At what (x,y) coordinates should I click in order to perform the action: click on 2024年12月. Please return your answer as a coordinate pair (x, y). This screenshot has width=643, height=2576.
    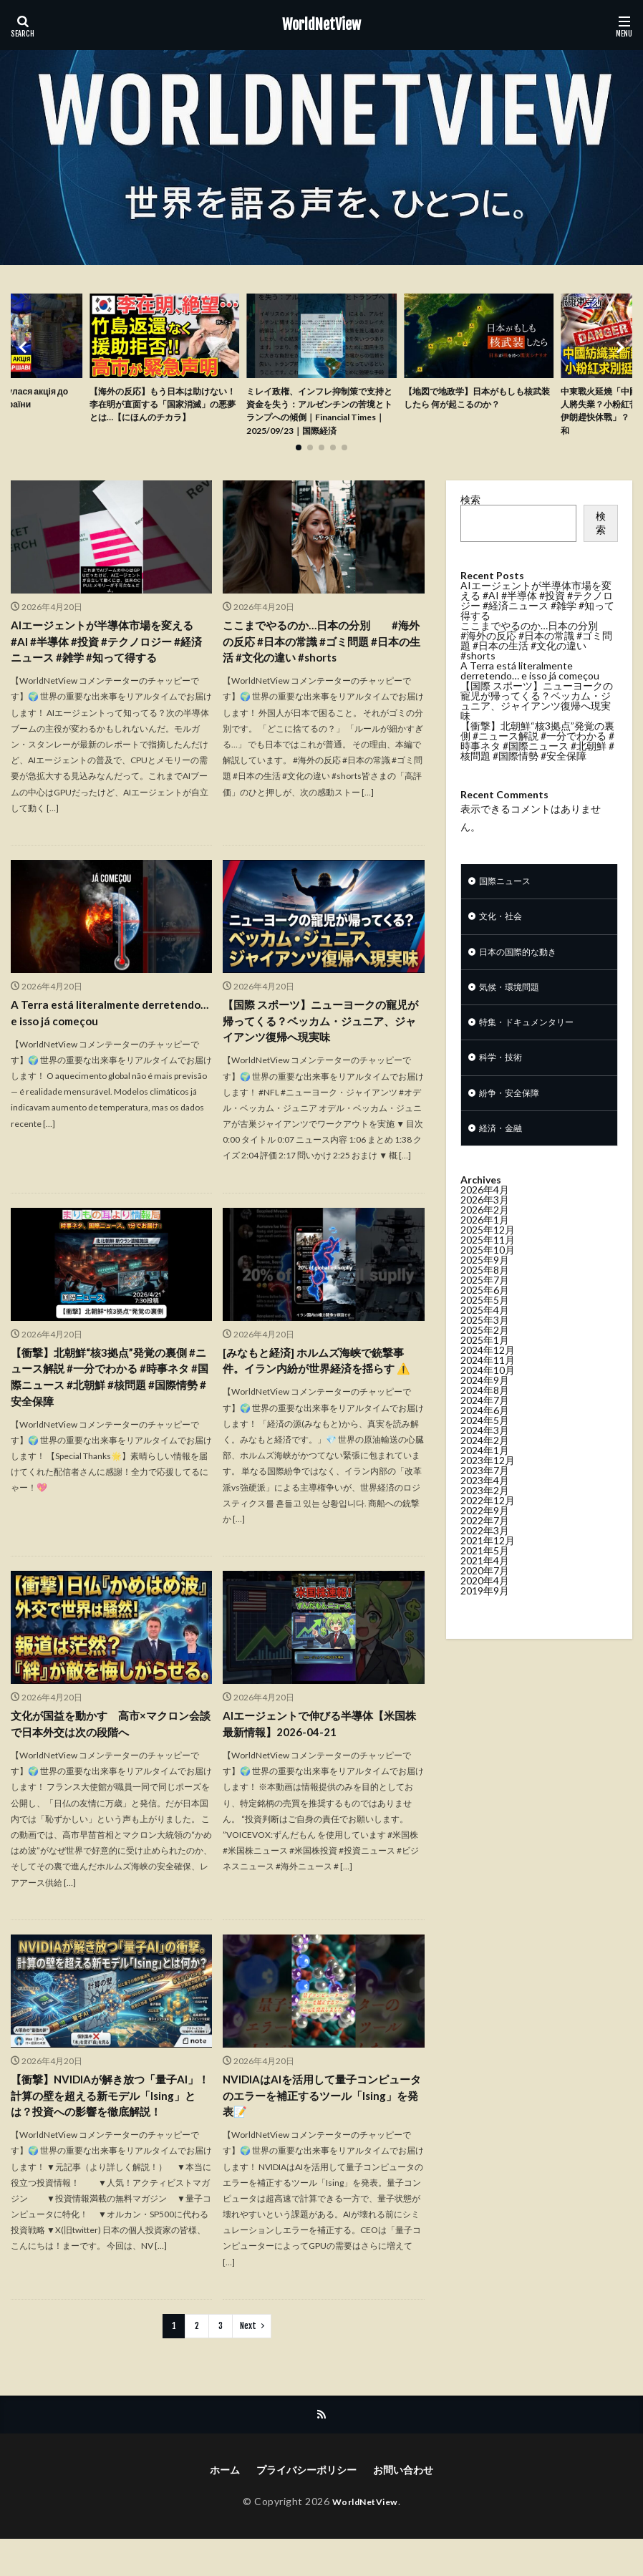
    Looking at the image, I should click on (487, 1389).